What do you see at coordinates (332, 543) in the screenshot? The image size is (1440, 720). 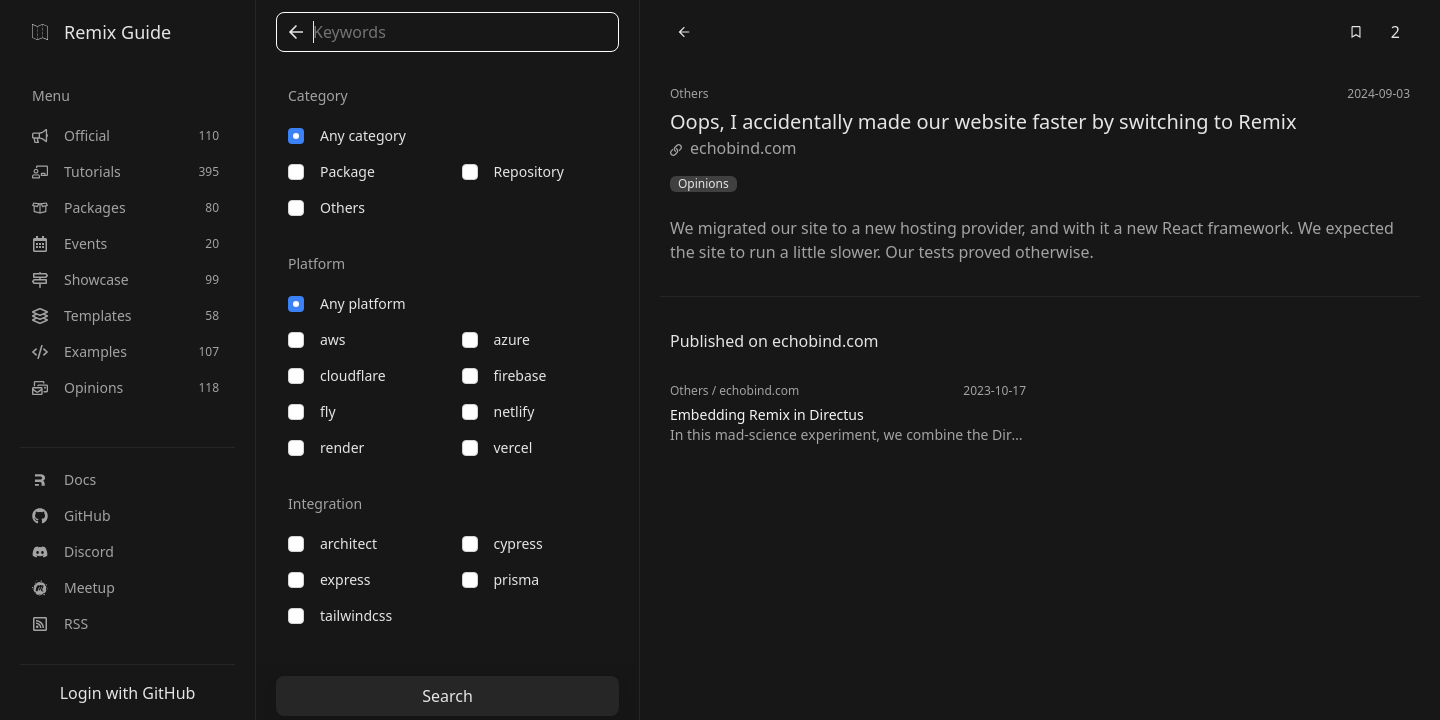 I see `architect` at bounding box center [332, 543].